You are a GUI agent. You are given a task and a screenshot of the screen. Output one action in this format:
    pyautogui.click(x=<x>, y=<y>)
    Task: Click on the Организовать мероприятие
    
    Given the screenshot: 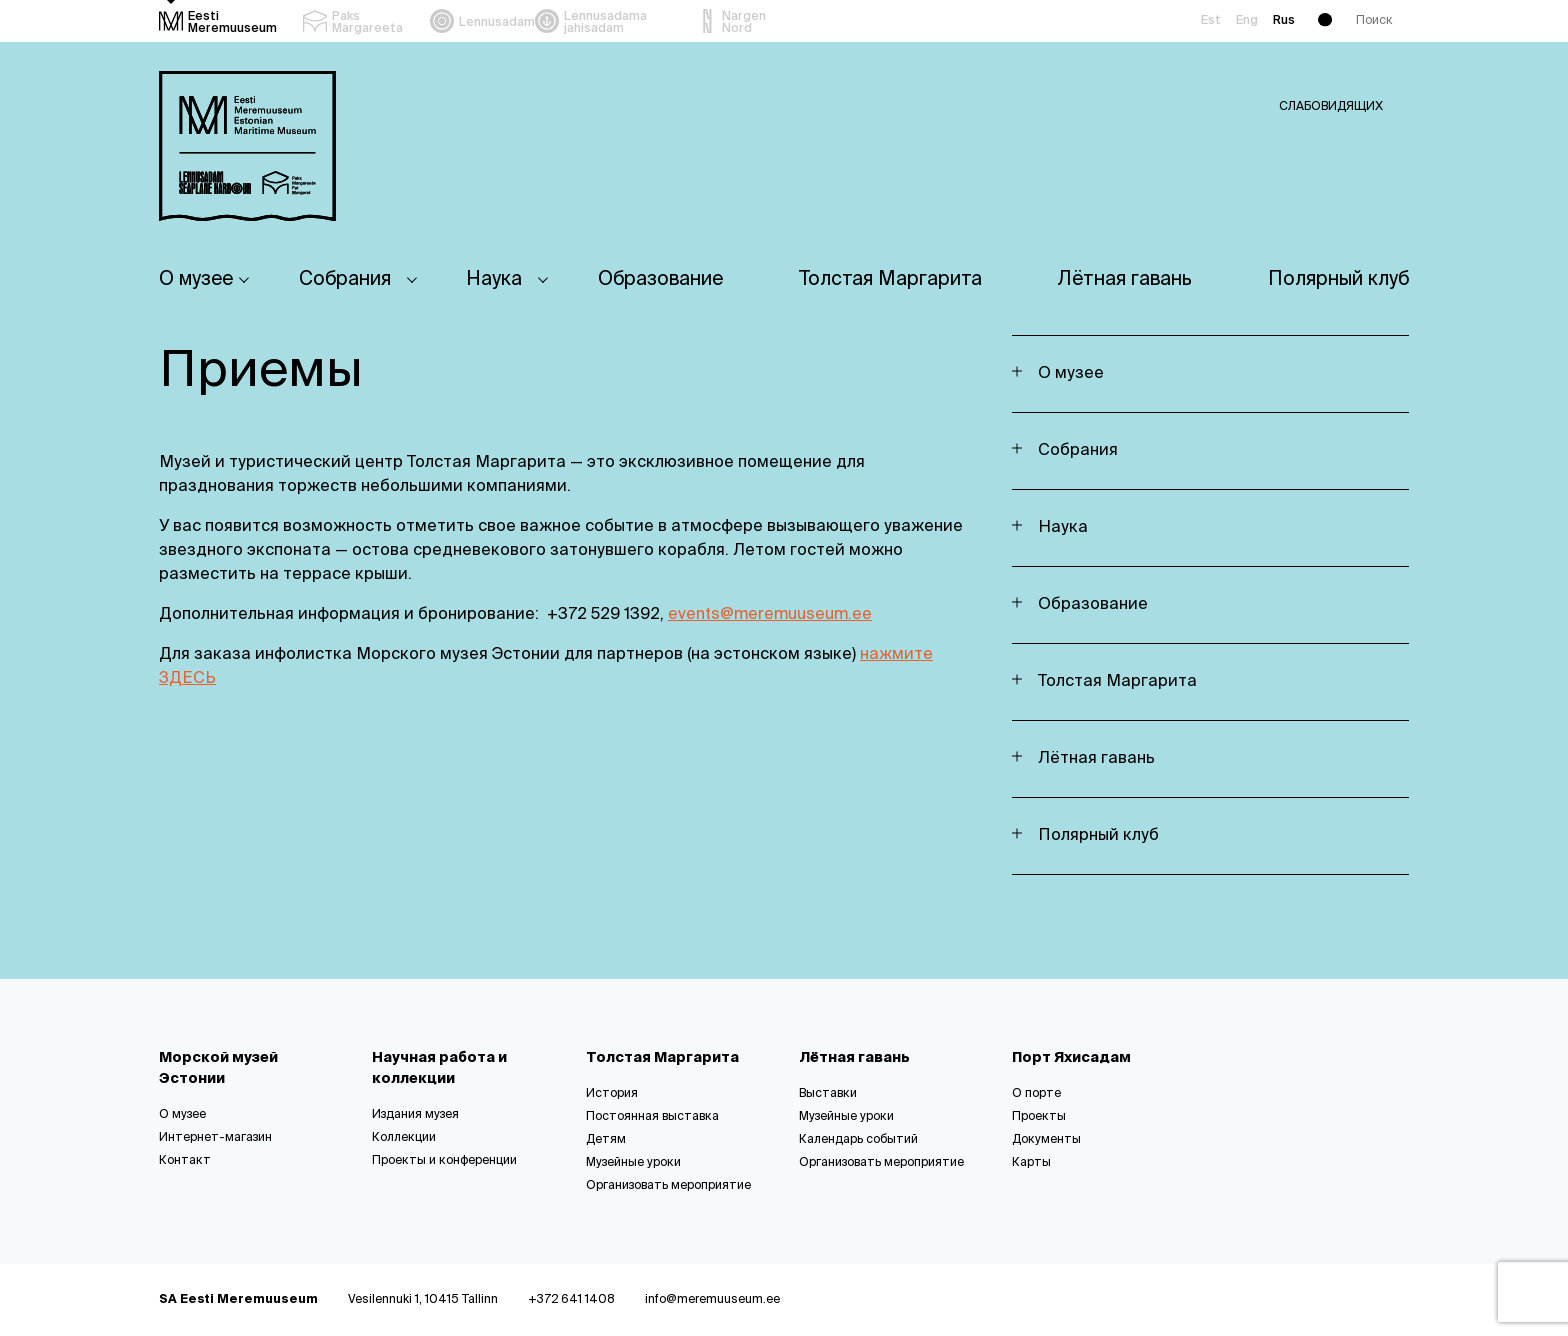 What is the action you would take?
    pyautogui.click(x=668, y=1186)
    